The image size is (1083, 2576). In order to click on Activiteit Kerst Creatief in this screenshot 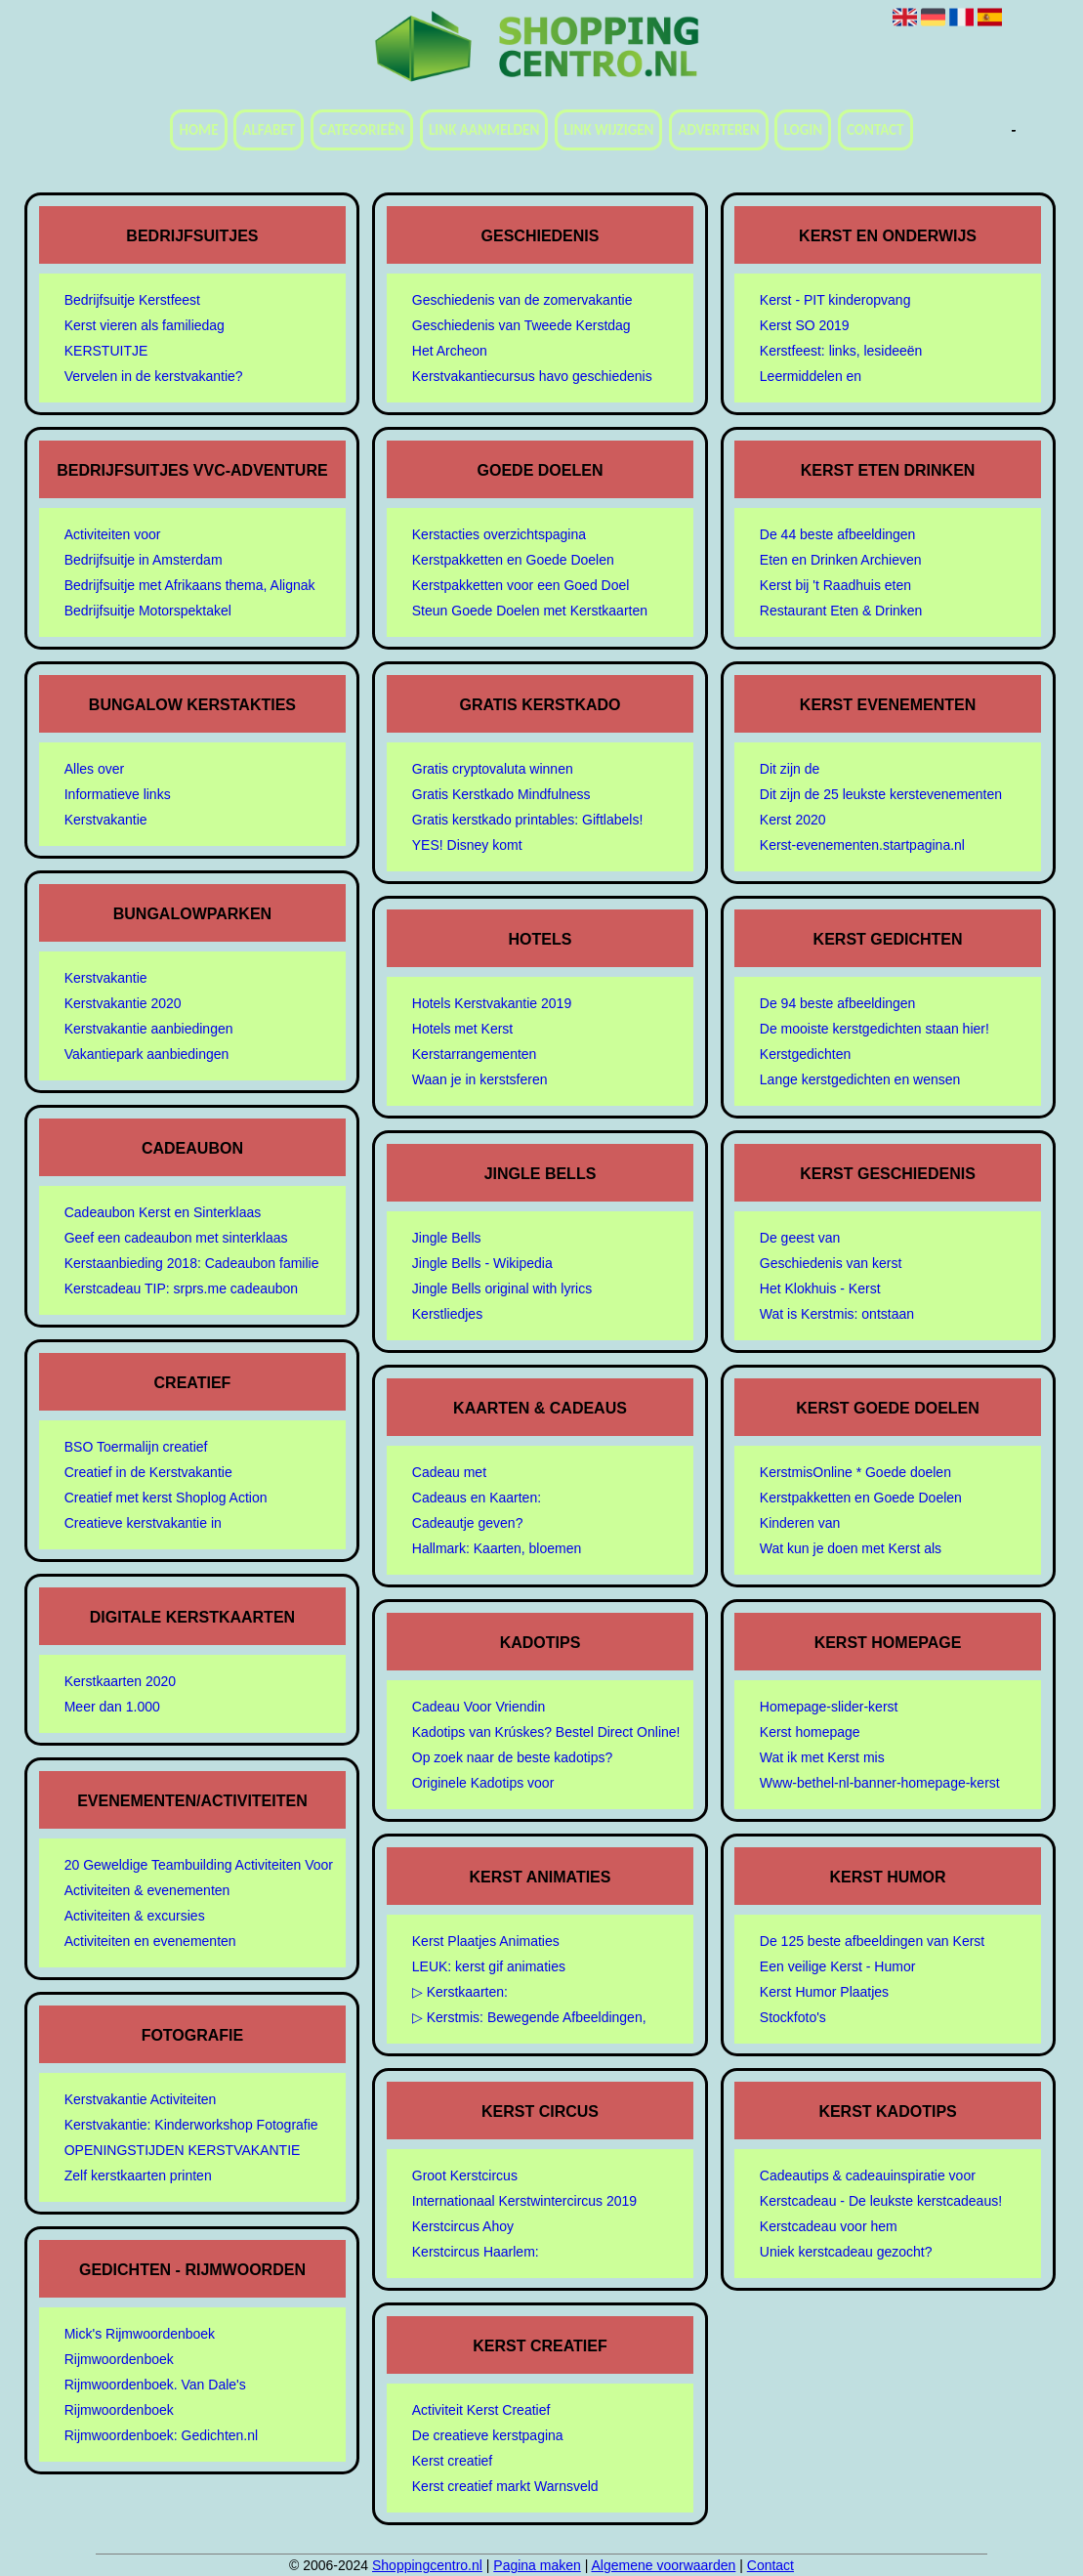, I will do `click(481, 2410)`.